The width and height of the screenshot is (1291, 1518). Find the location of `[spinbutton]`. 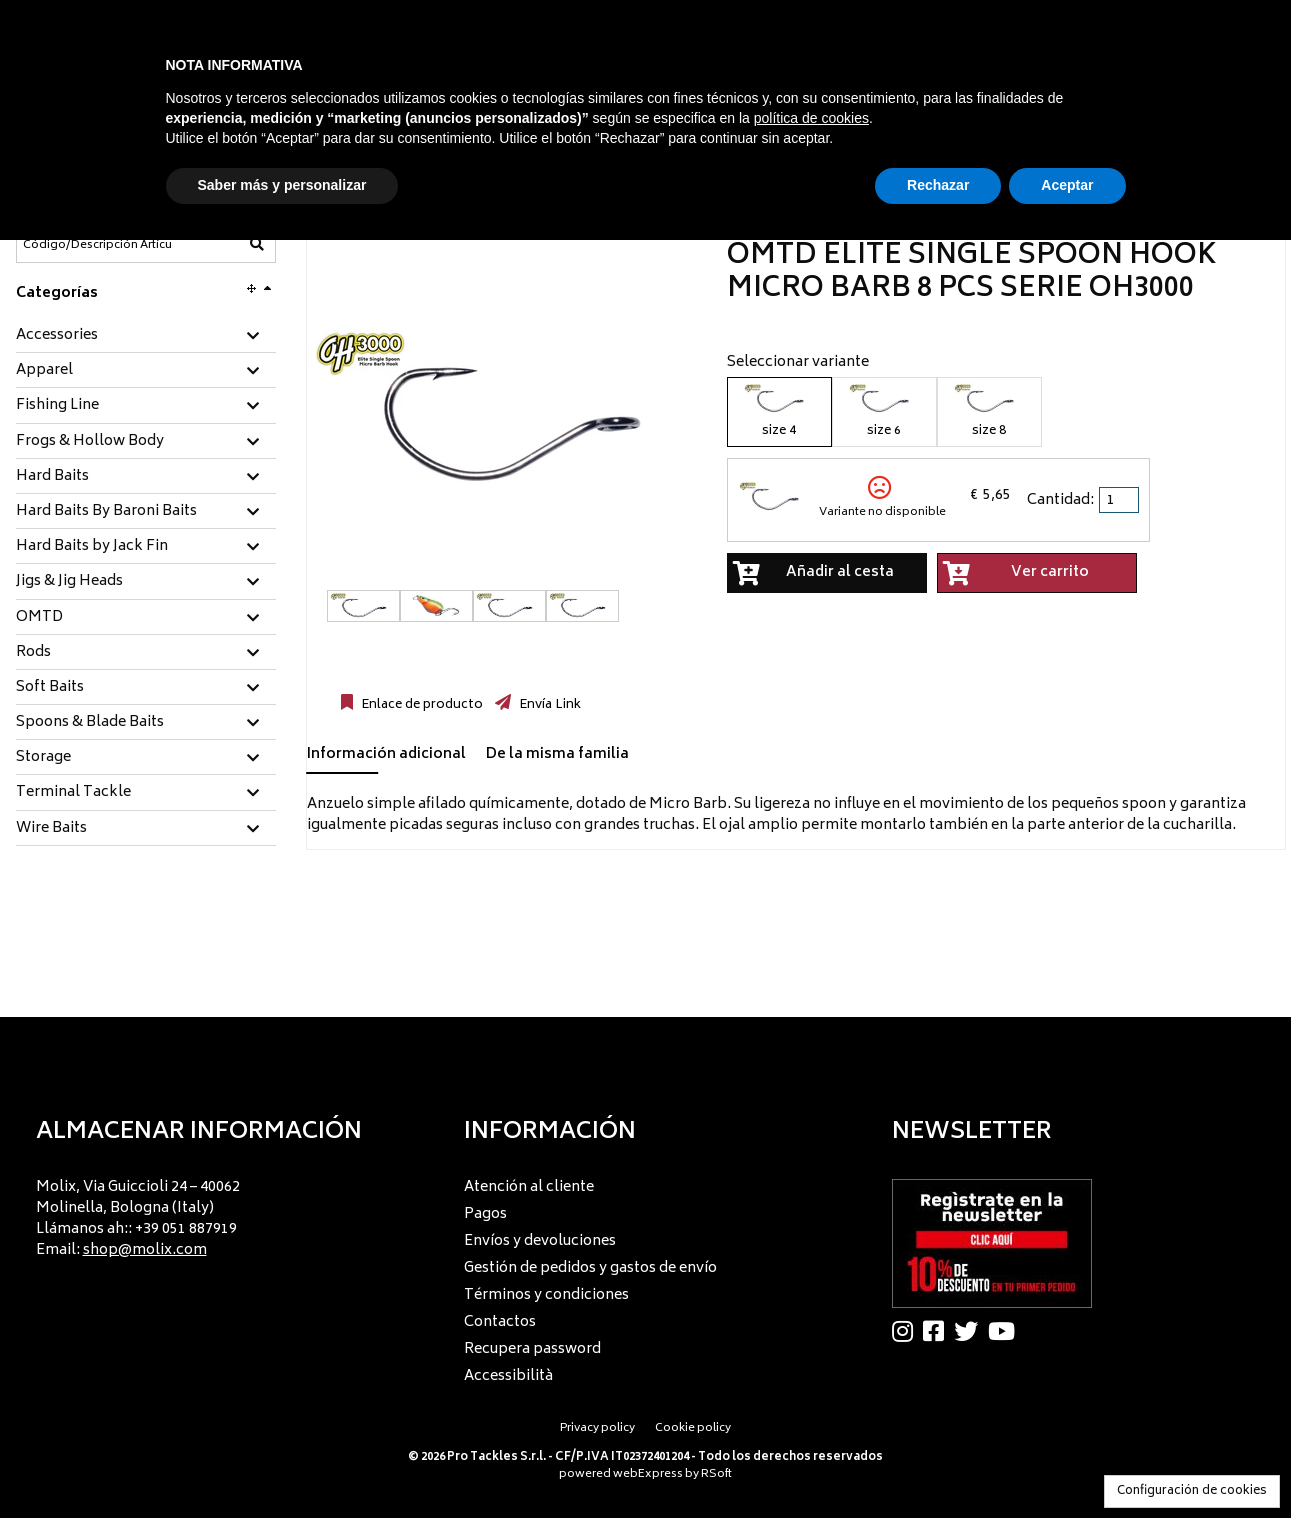

[spinbutton] is located at coordinates (1121, 500).